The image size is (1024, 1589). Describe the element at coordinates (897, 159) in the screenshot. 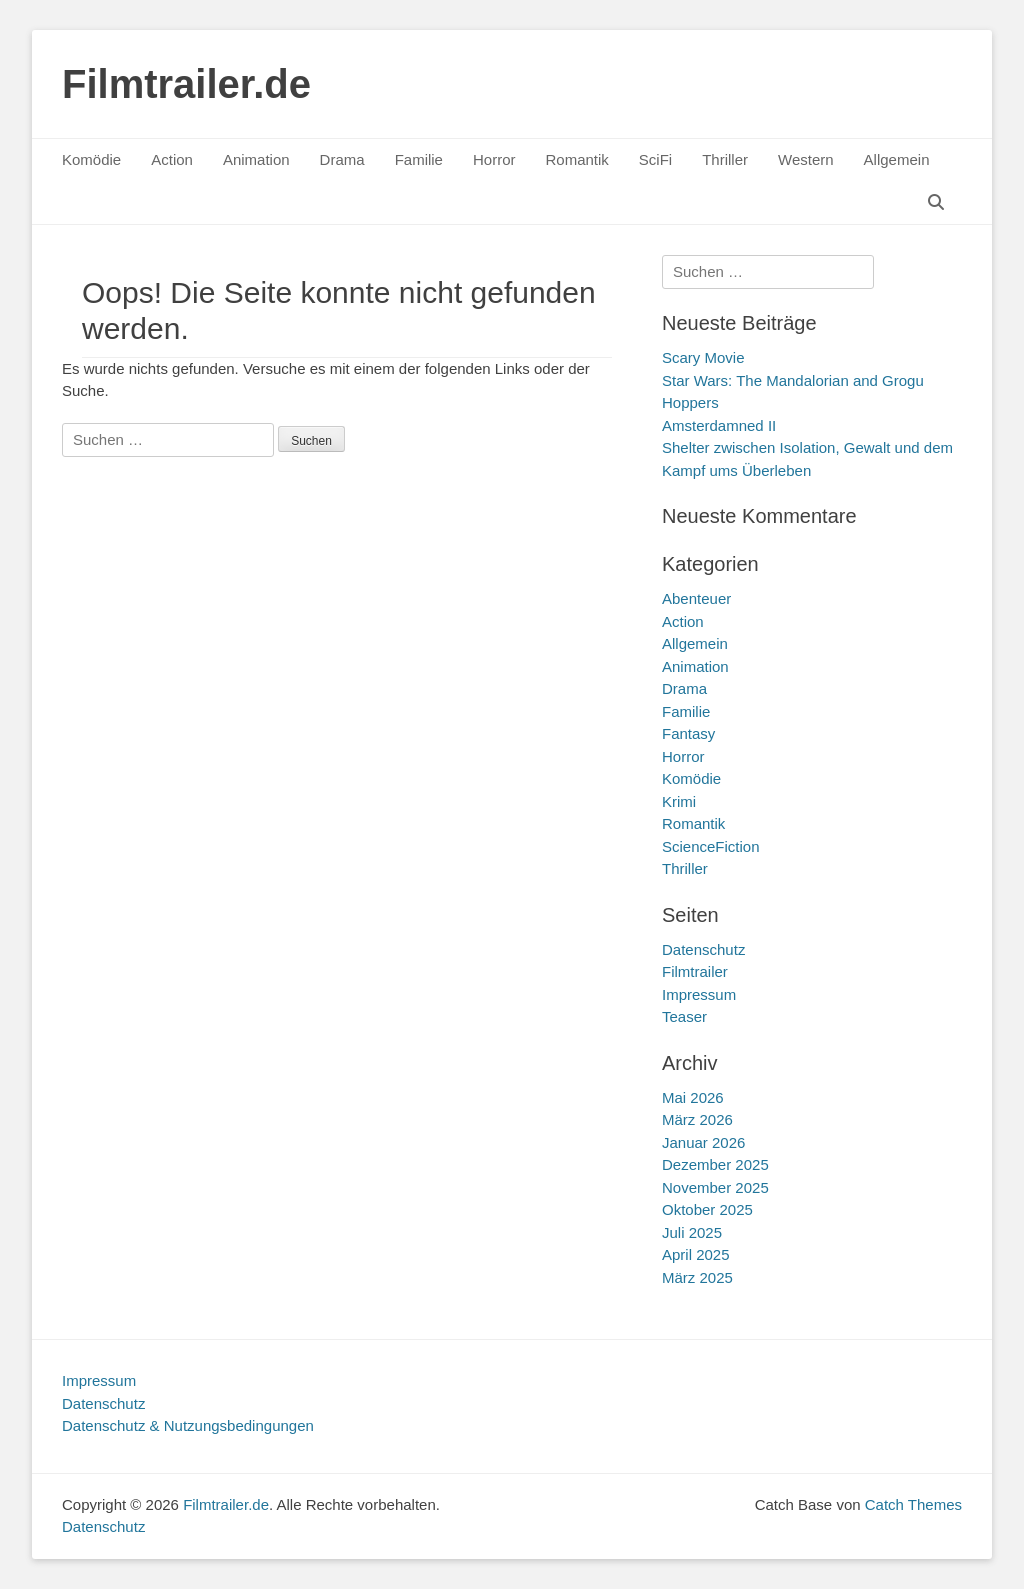

I see `Allgemein` at that location.